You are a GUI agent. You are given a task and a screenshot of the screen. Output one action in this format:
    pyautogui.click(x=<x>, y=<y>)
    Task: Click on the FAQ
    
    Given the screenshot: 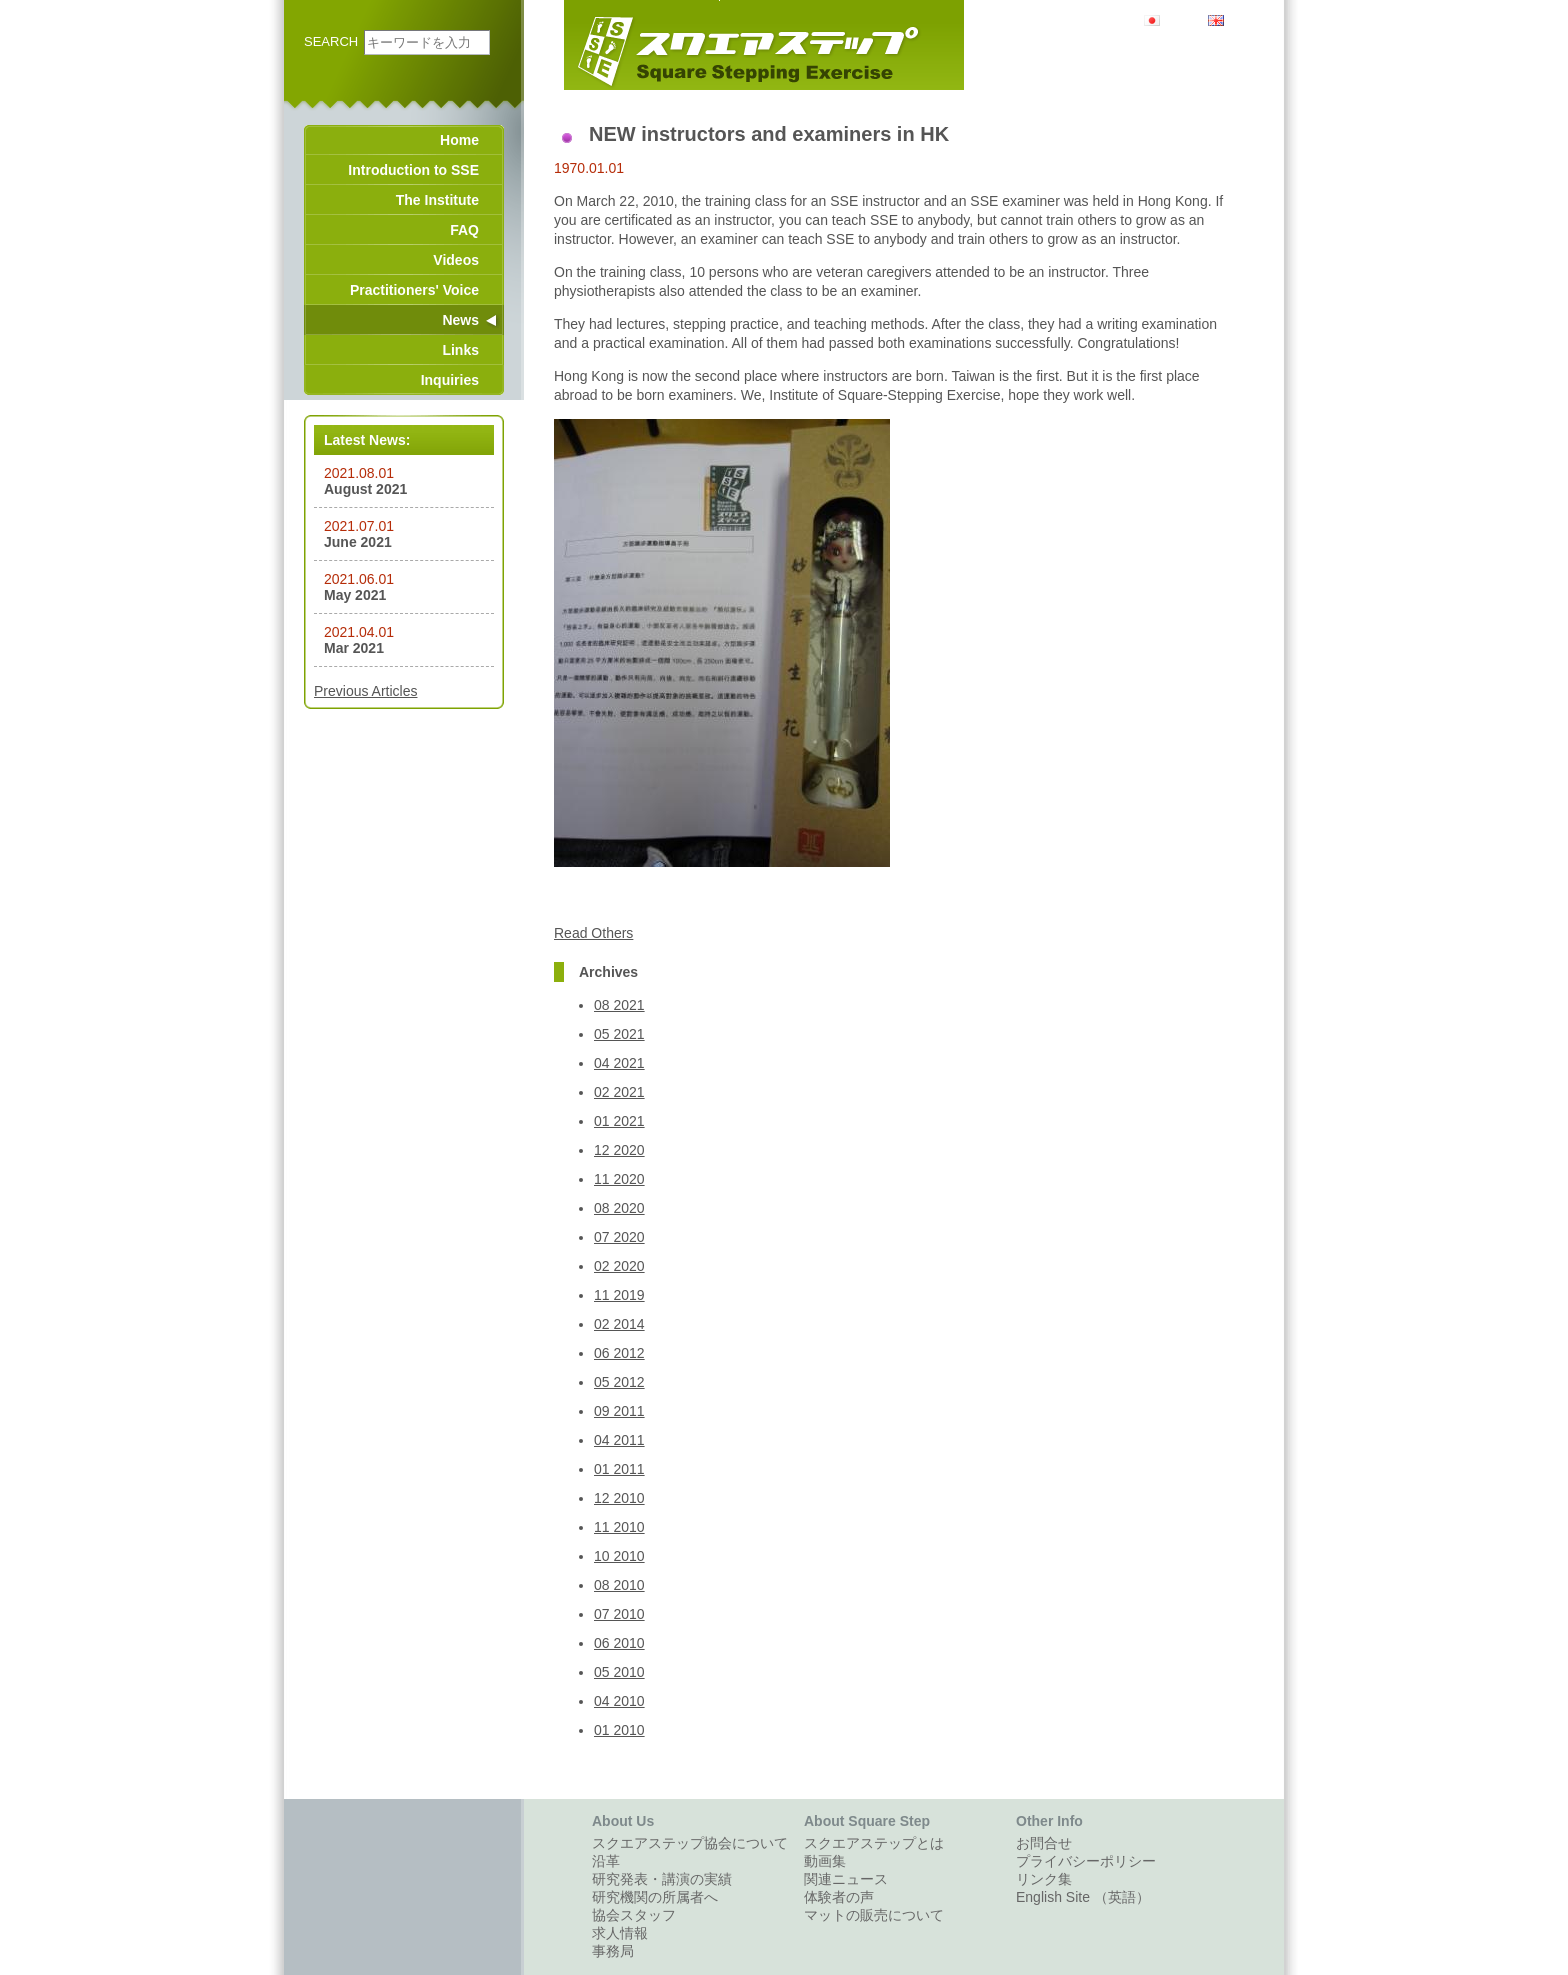 What is the action you would take?
    pyautogui.click(x=464, y=230)
    